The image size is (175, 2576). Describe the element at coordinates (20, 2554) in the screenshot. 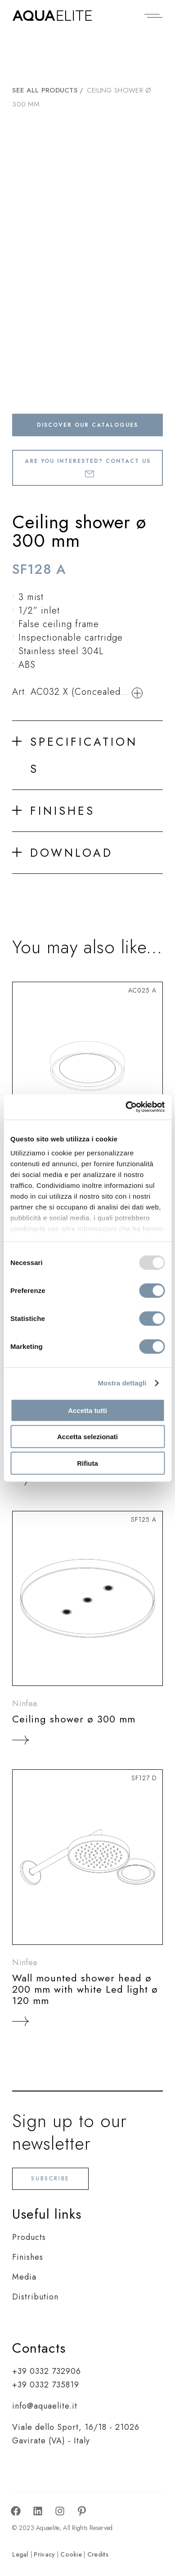

I see `Legal` at that location.